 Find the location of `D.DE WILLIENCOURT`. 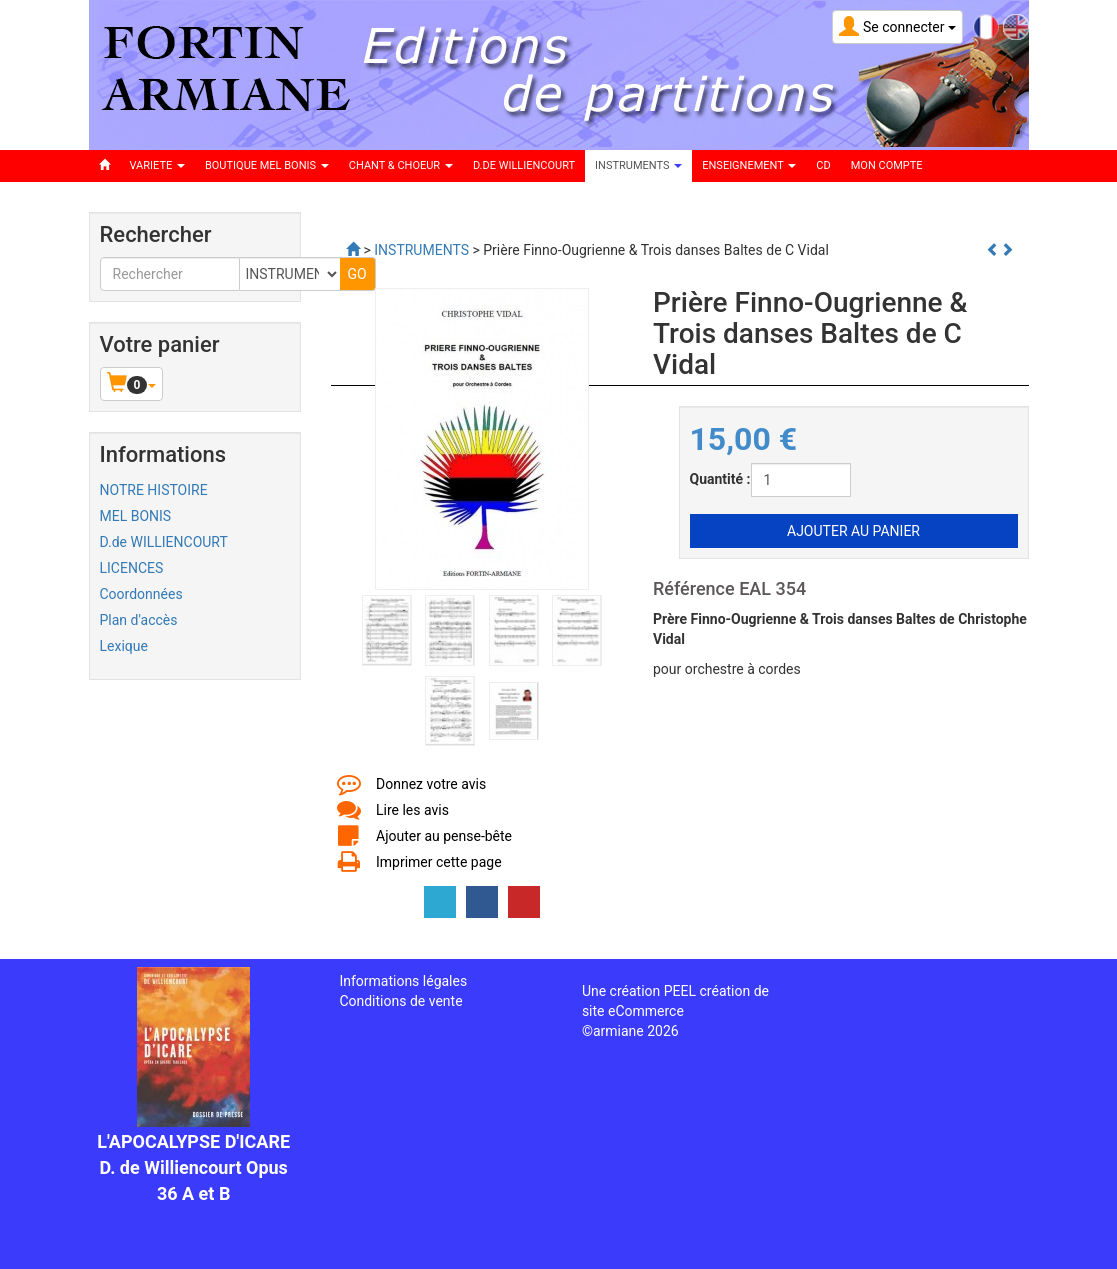

D.DE WILLIENCOURT is located at coordinates (524, 165).